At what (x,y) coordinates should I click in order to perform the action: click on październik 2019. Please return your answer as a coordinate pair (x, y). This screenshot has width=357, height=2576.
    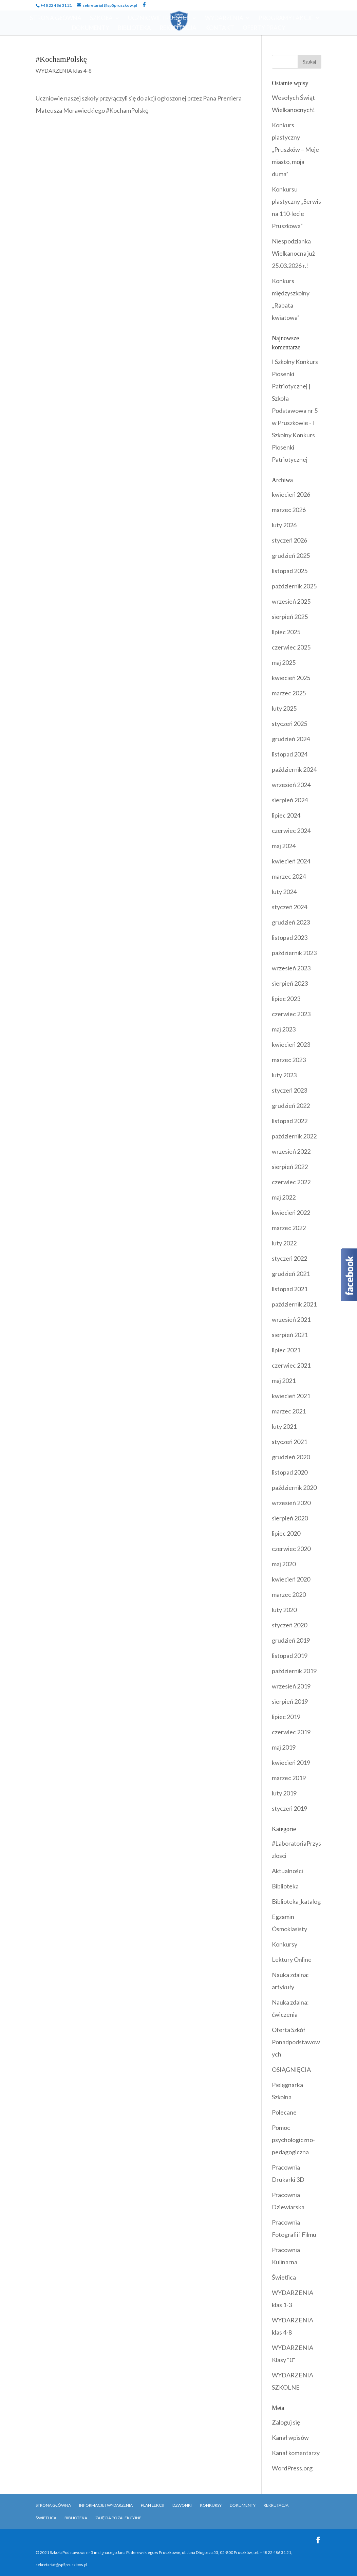
    Looking at the image, I should click on (294, 1671).